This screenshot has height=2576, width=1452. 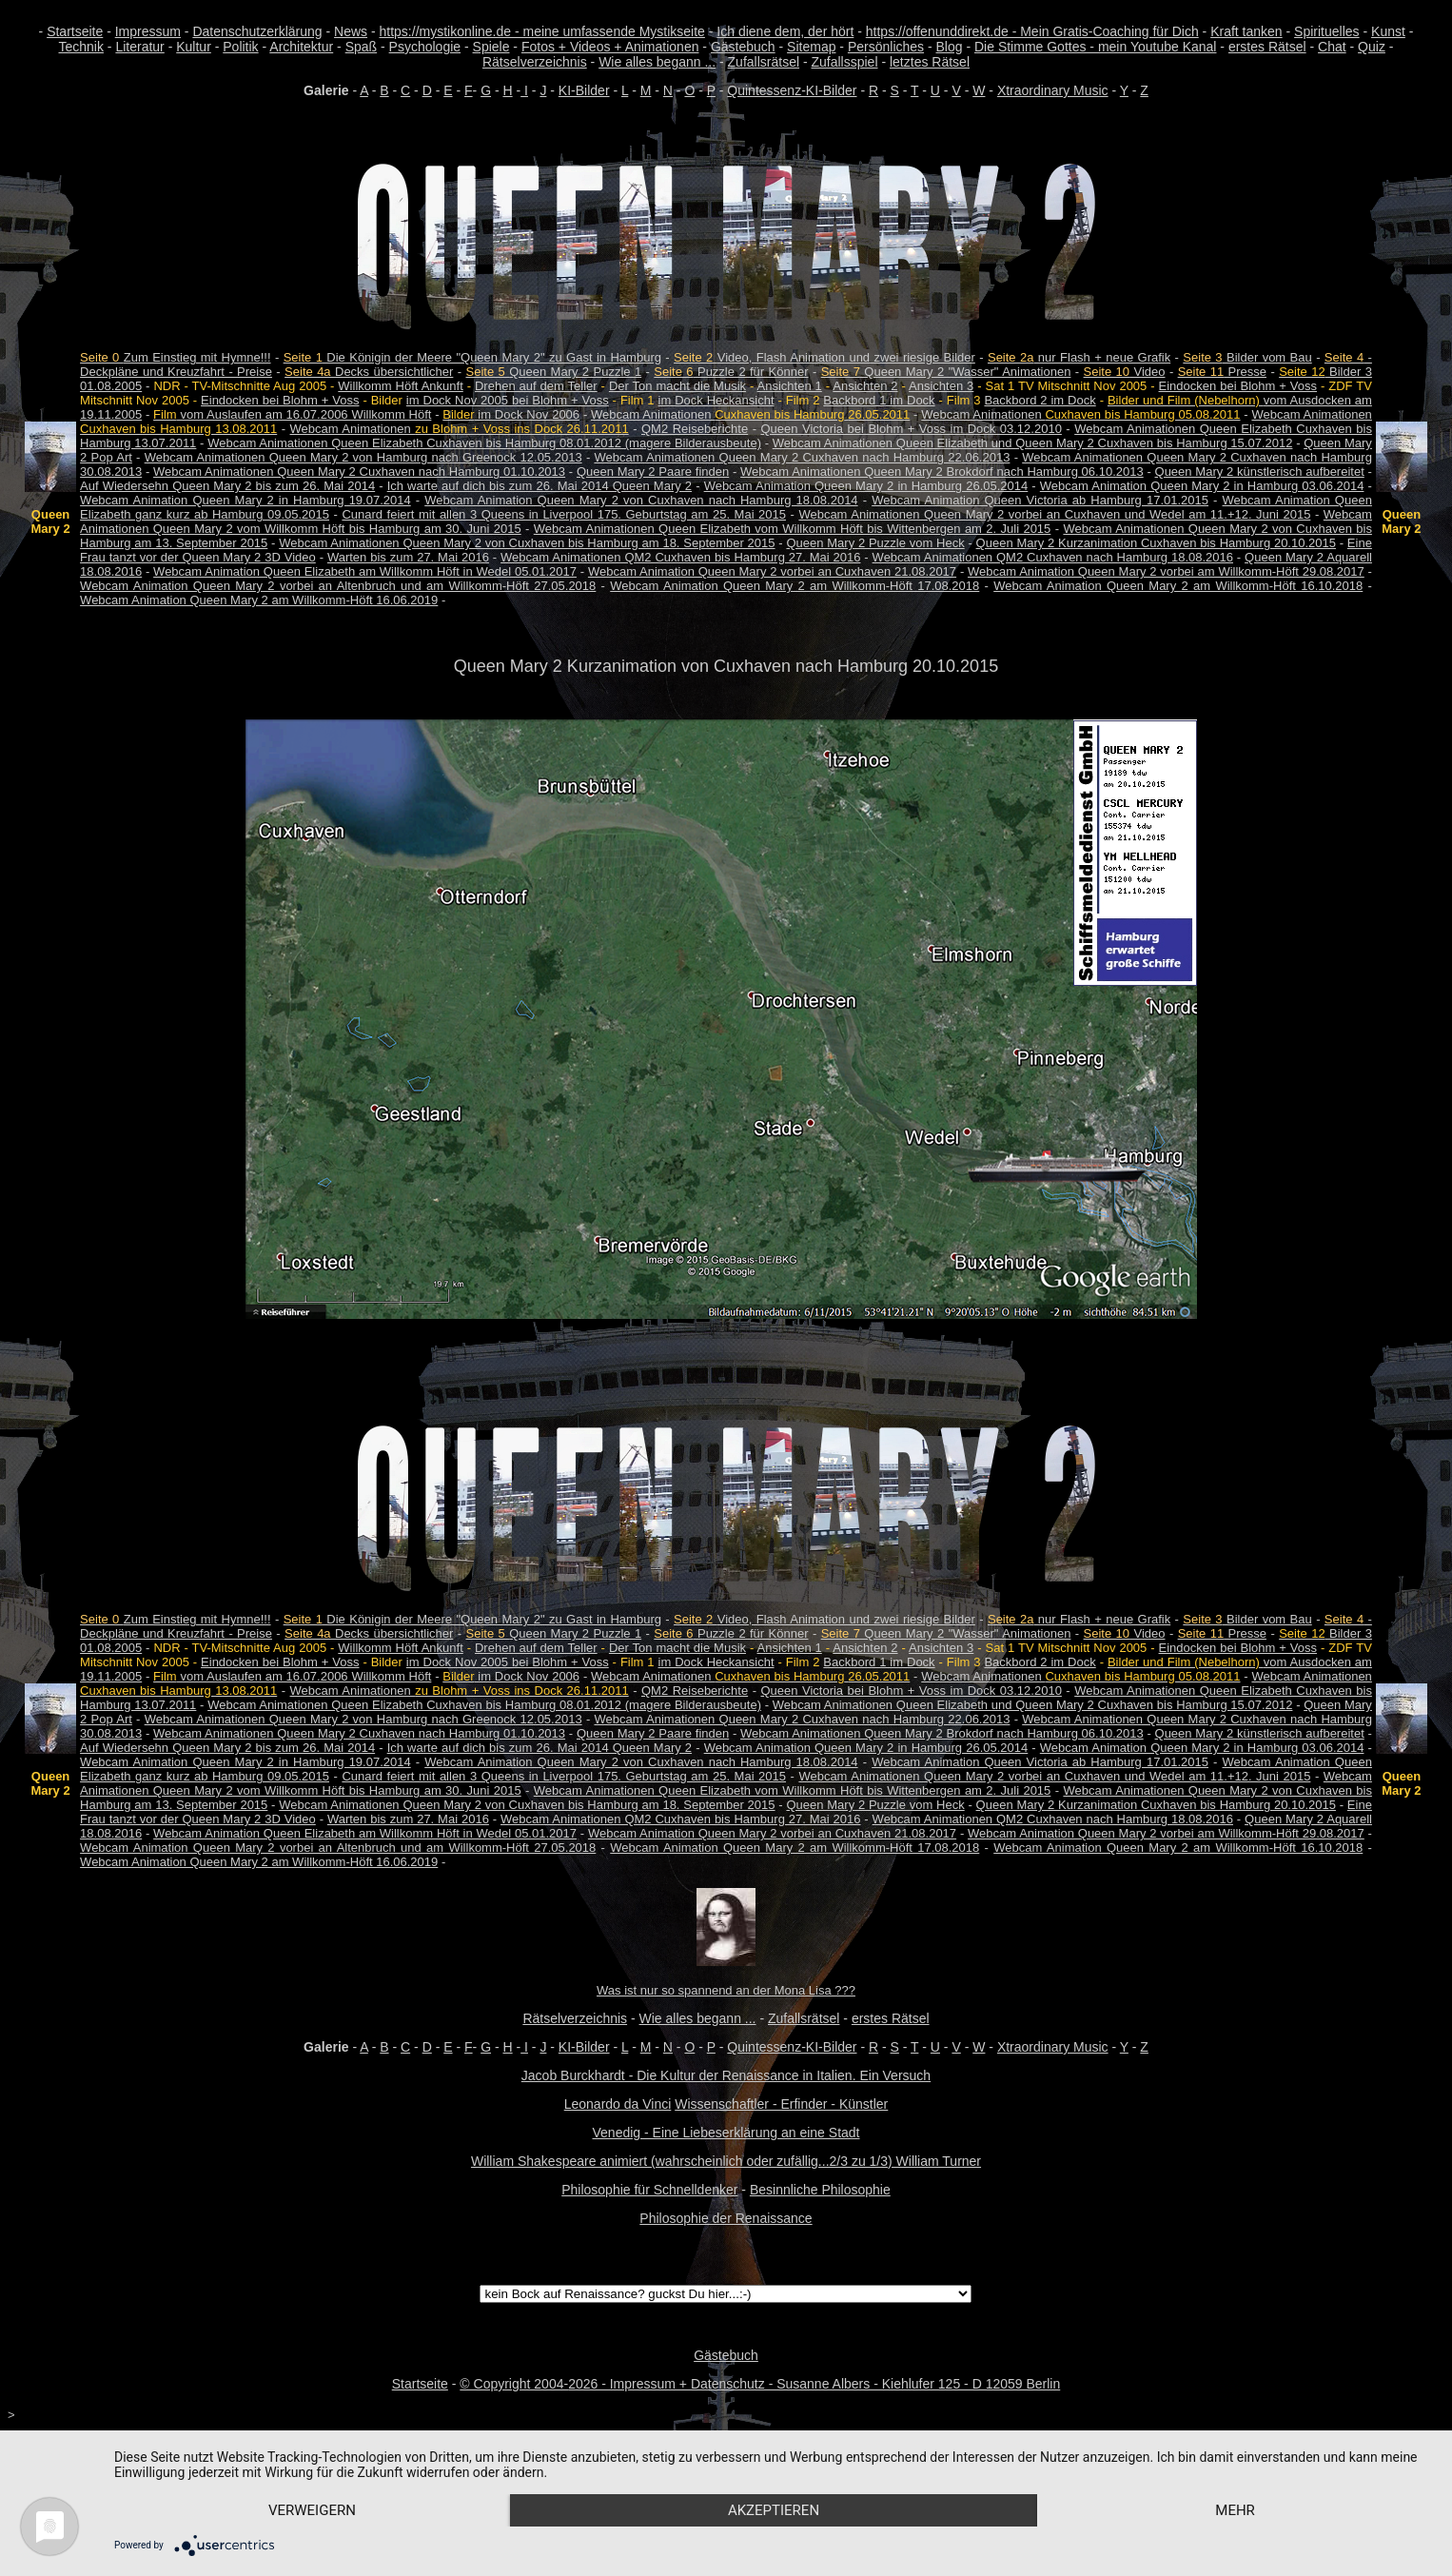 What do you see at coordinates (491, 46) in the screenshot?
I see `Spiele` at bounding box center [491, 46].